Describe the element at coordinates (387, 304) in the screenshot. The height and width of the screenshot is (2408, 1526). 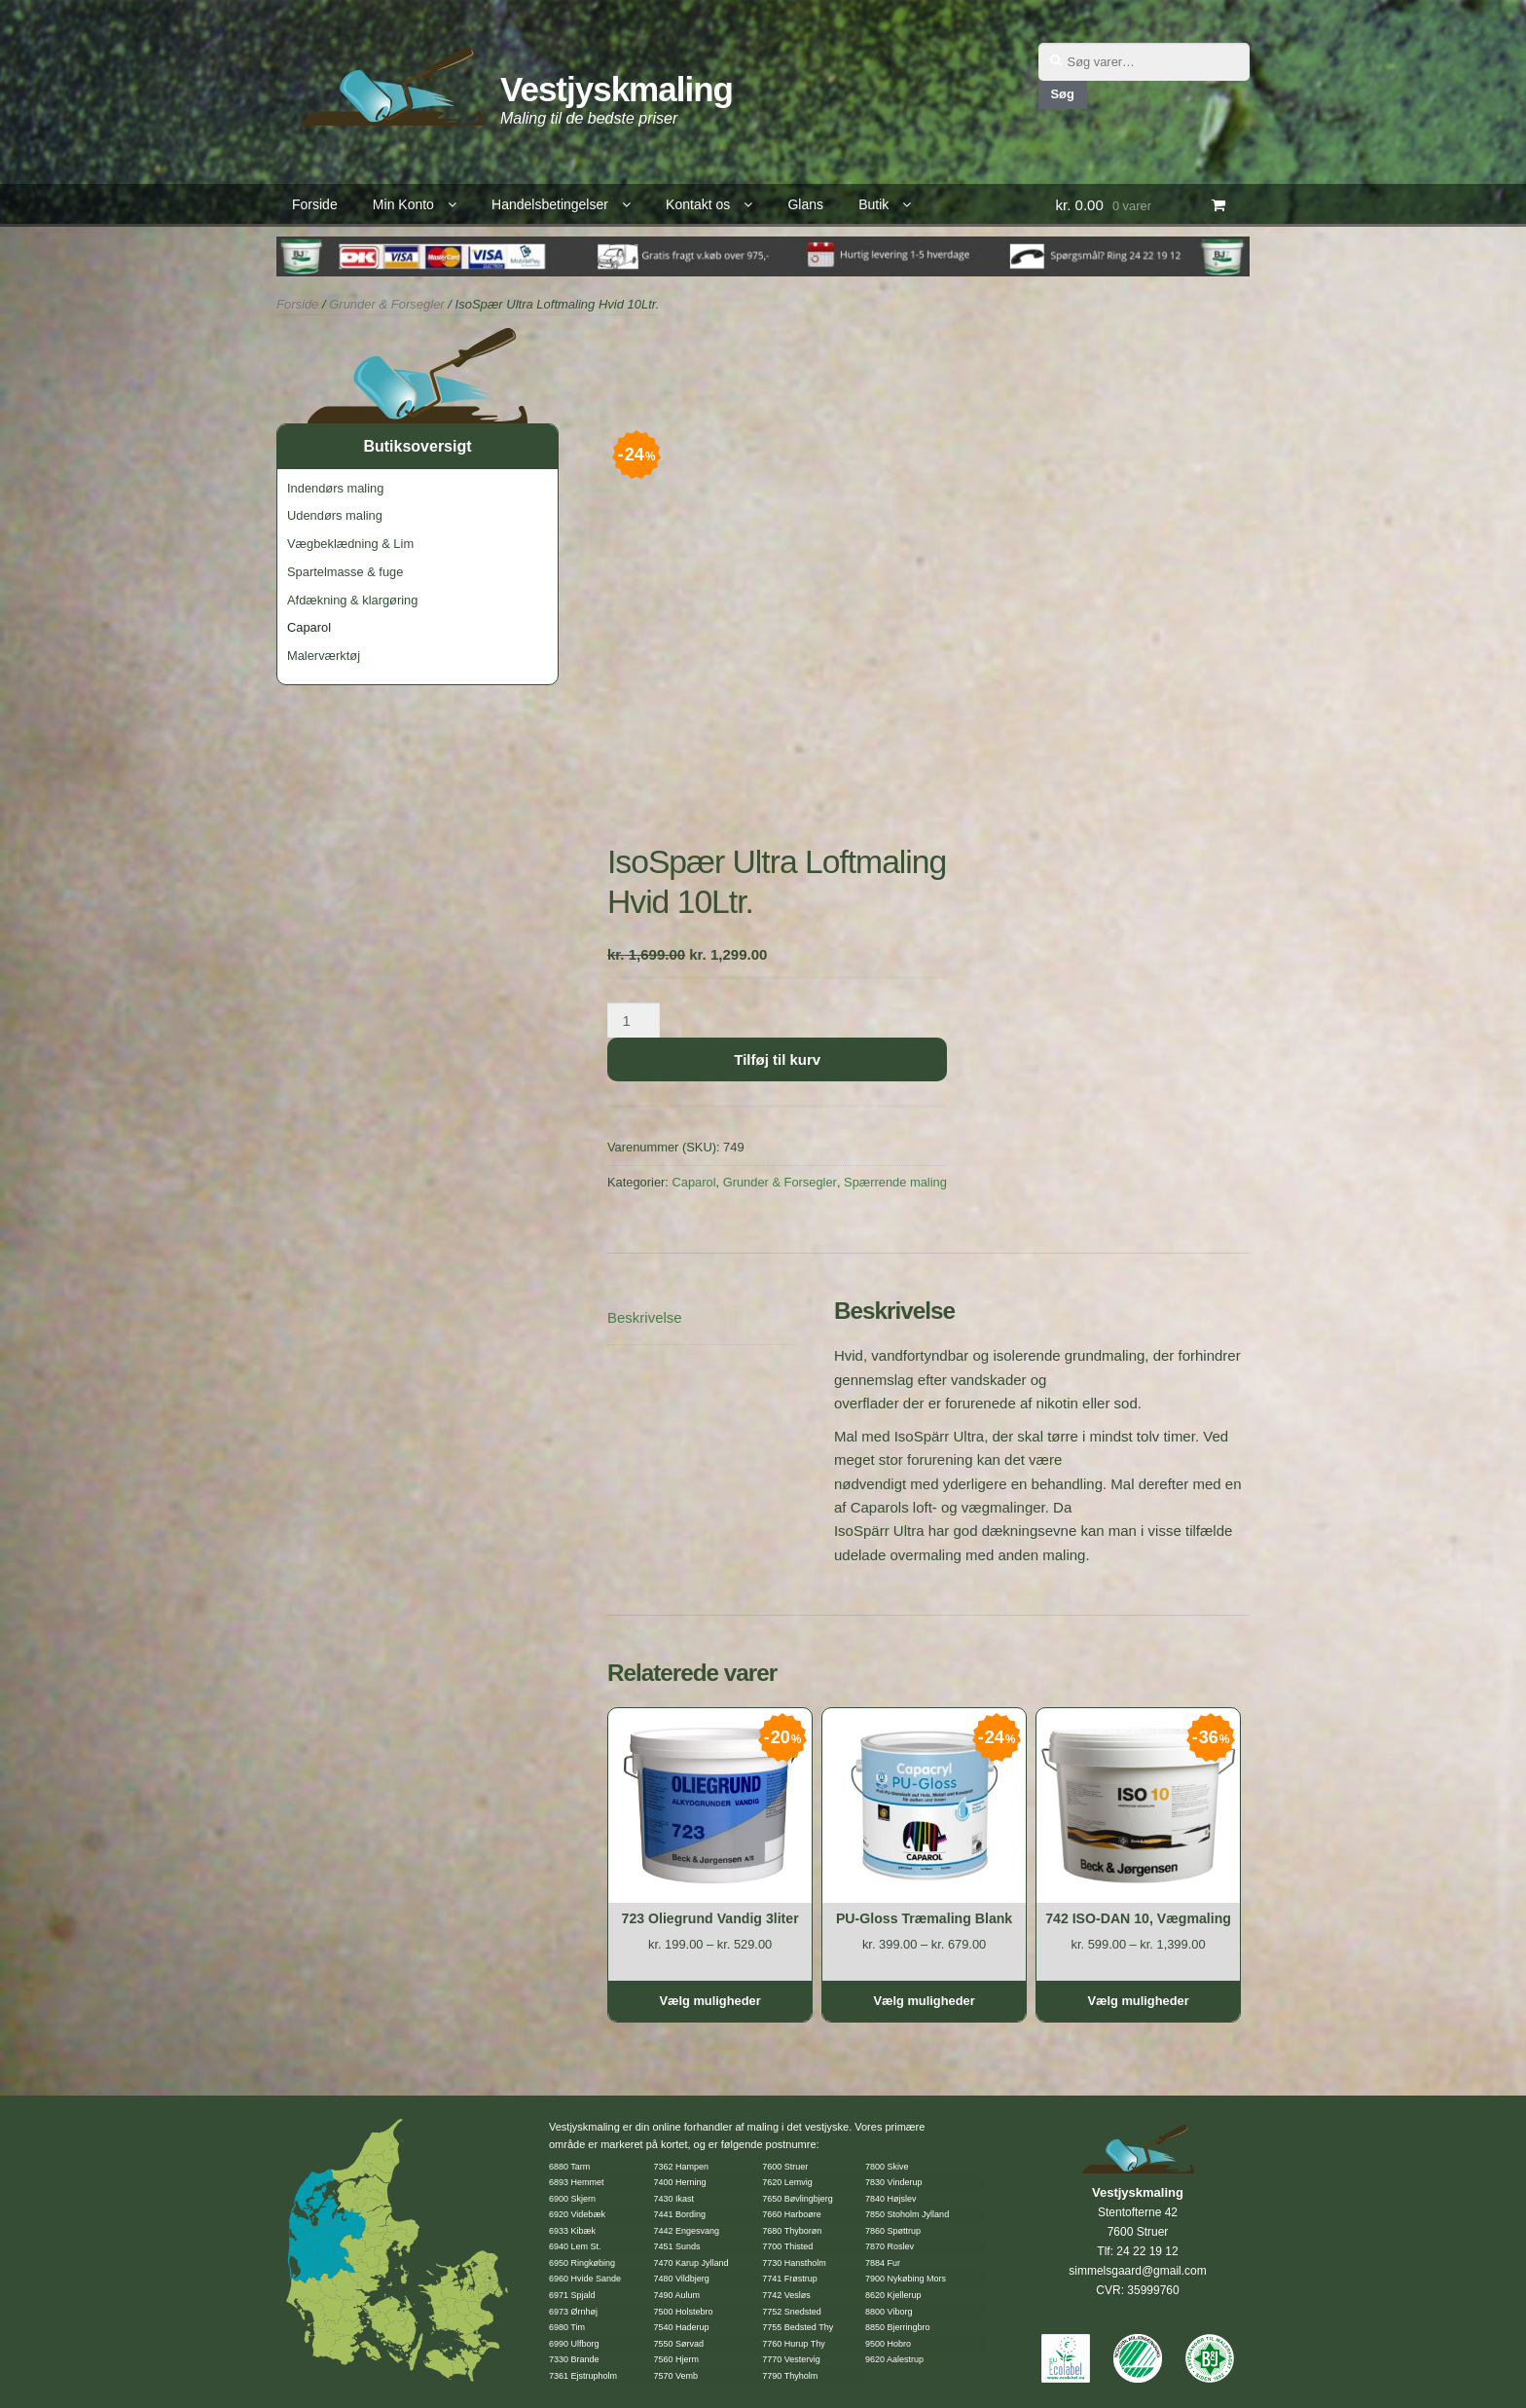
I see `Grunder & Forsegler` at that location.